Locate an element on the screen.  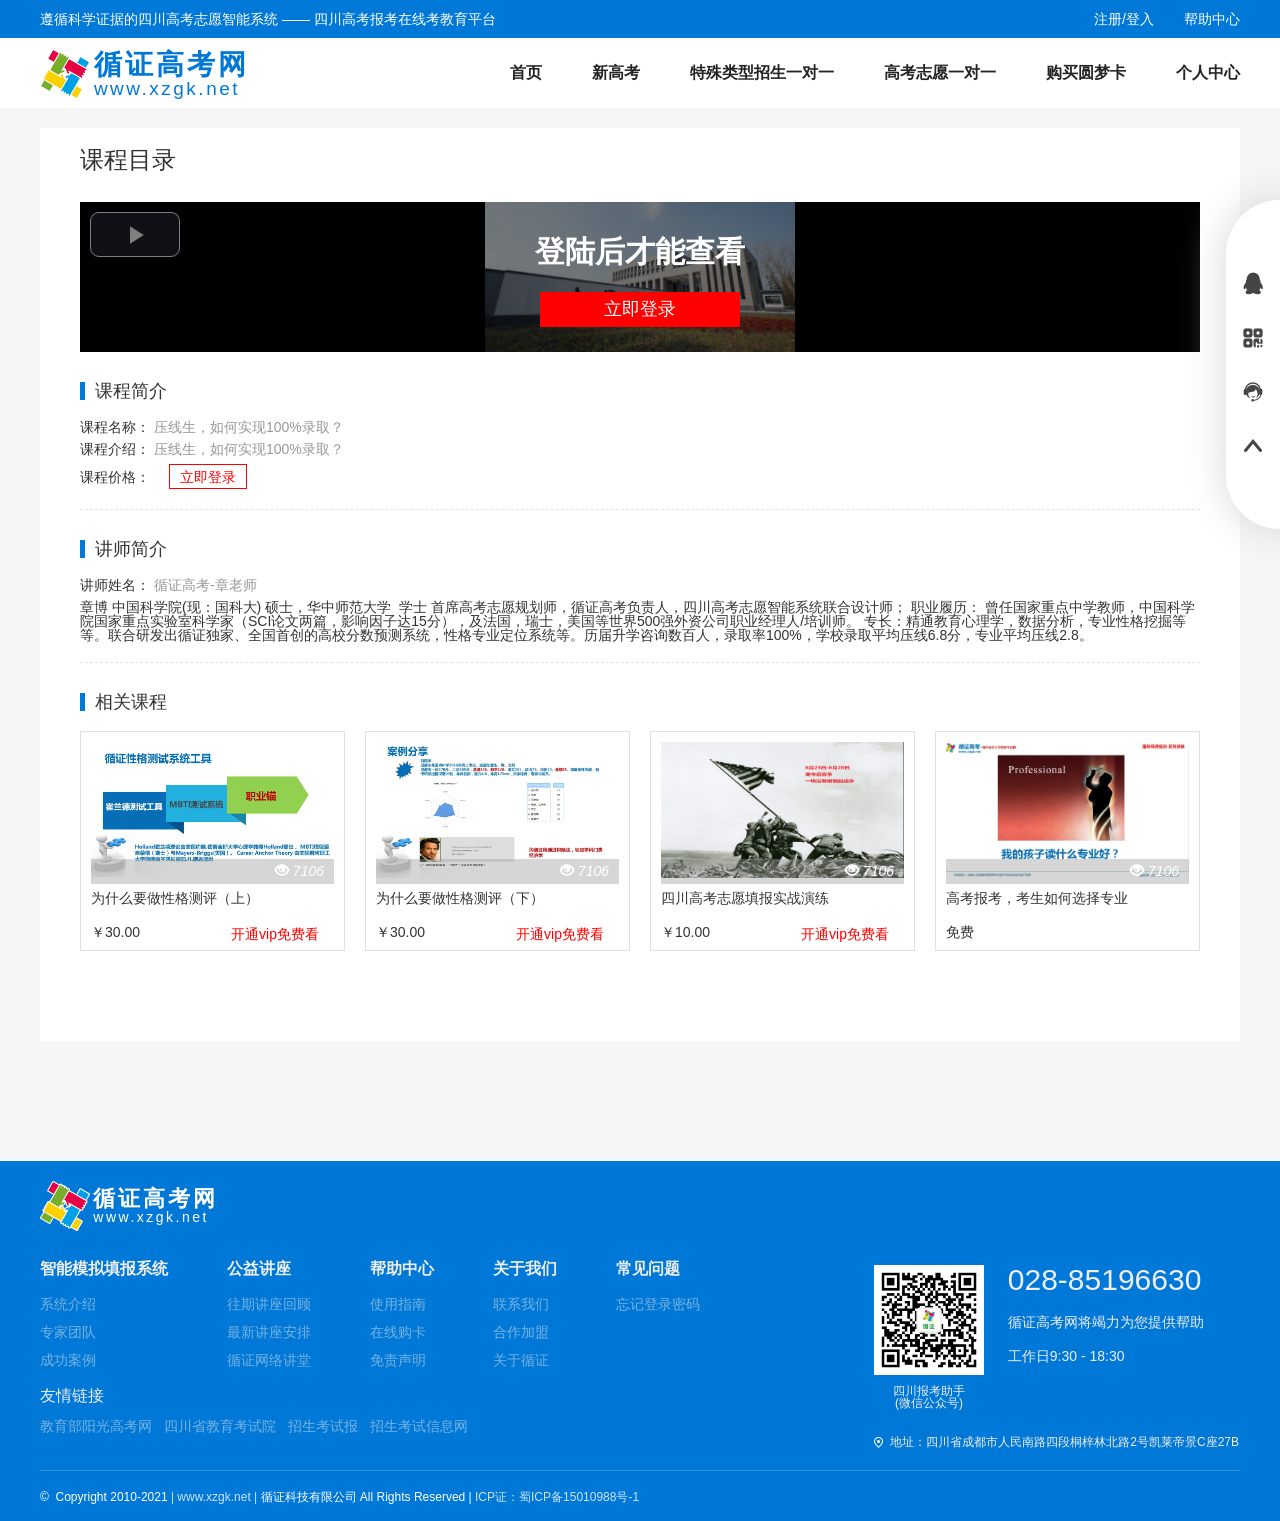
首页 is located at coordinates (526, 72).